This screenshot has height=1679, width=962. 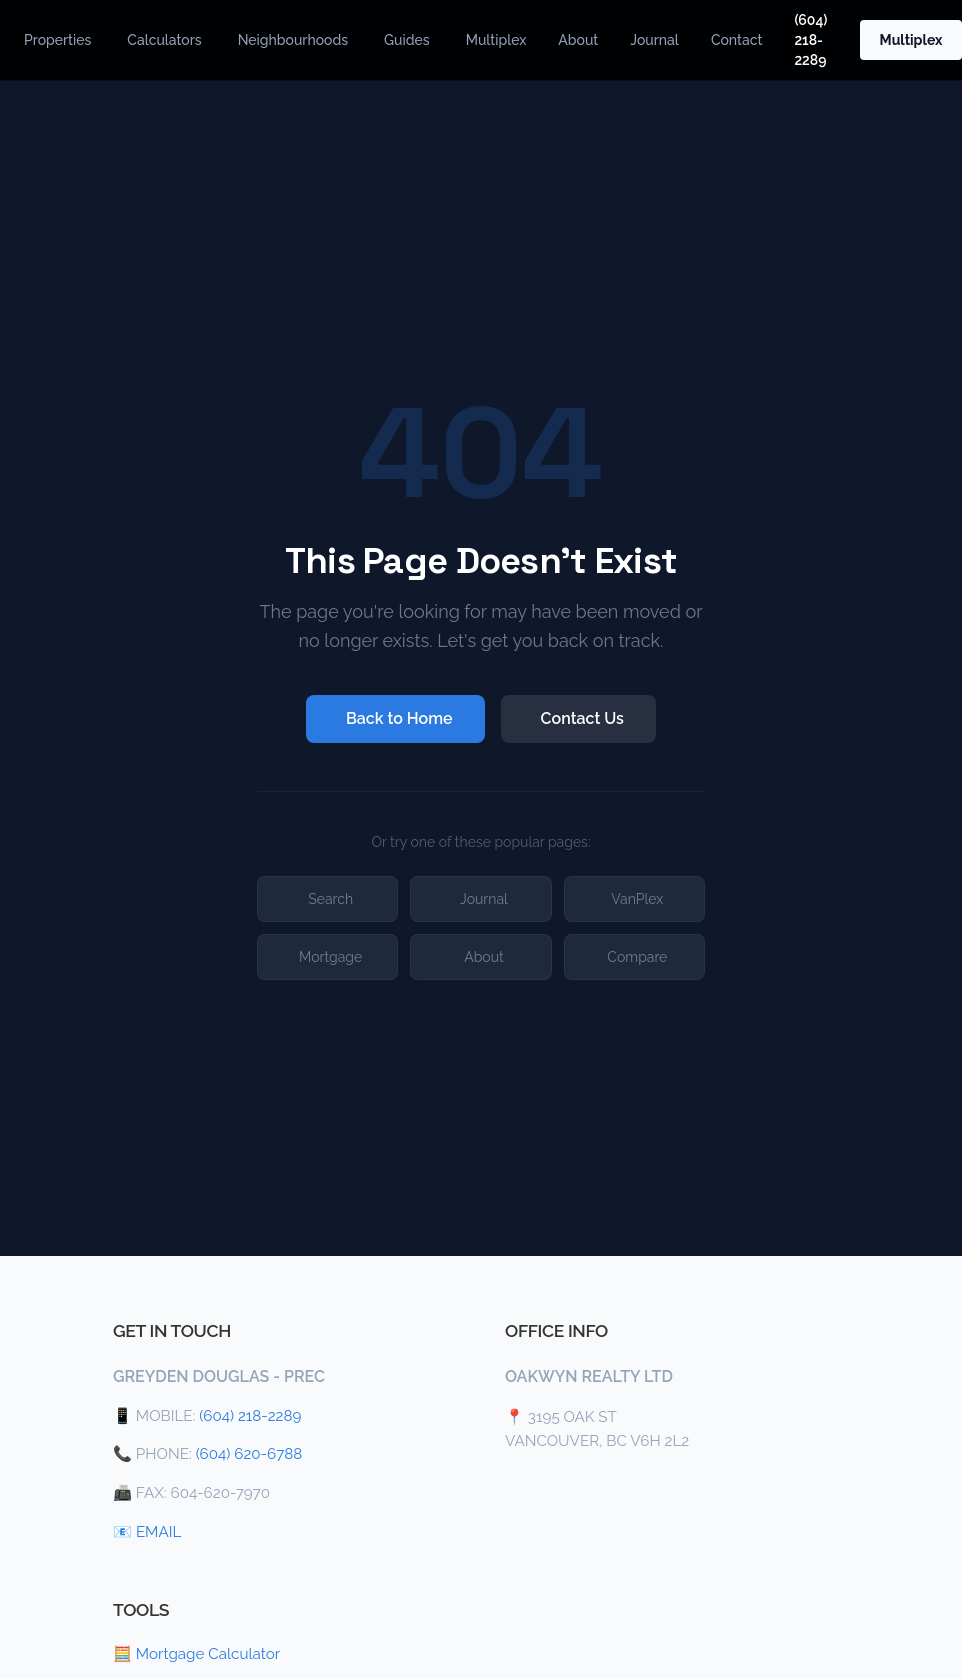 What do you see at coordinates (637, 899) in the screenshot?
I see `VanPlex` at bounding box center [637, 899].